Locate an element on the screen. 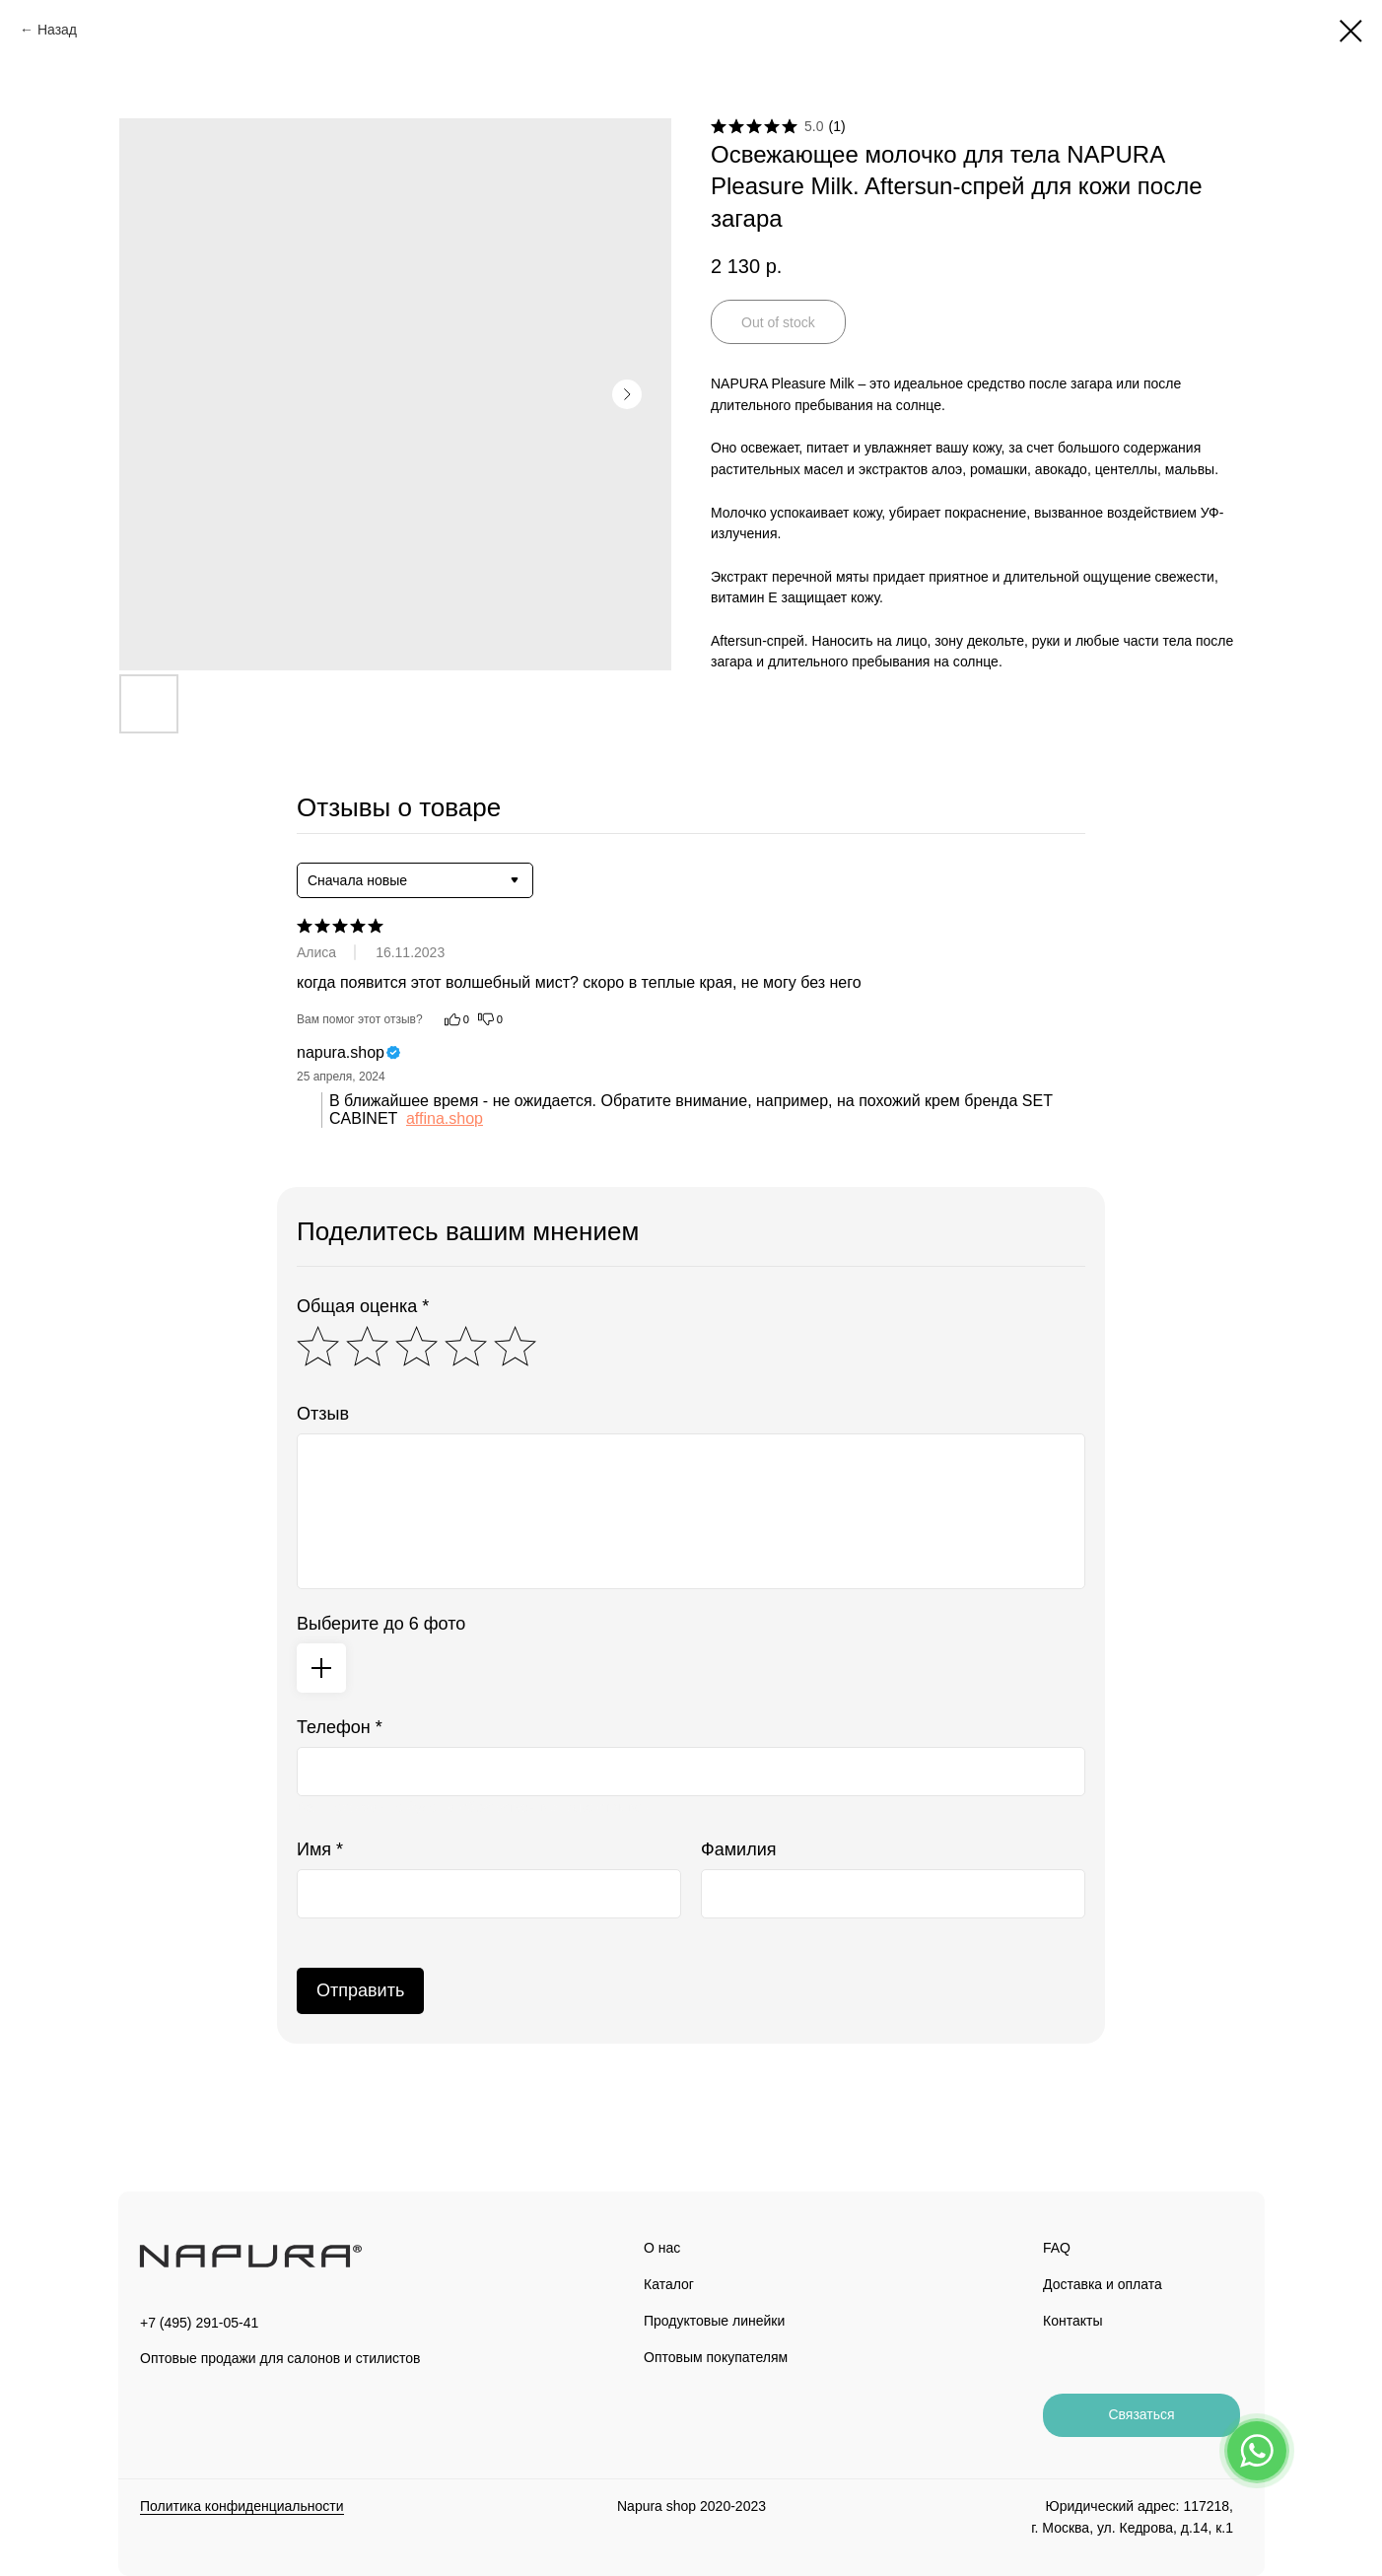 The height and width of the screenshot is (2576, 1382). Общая оценка * is located at coordinates (363, 1306).